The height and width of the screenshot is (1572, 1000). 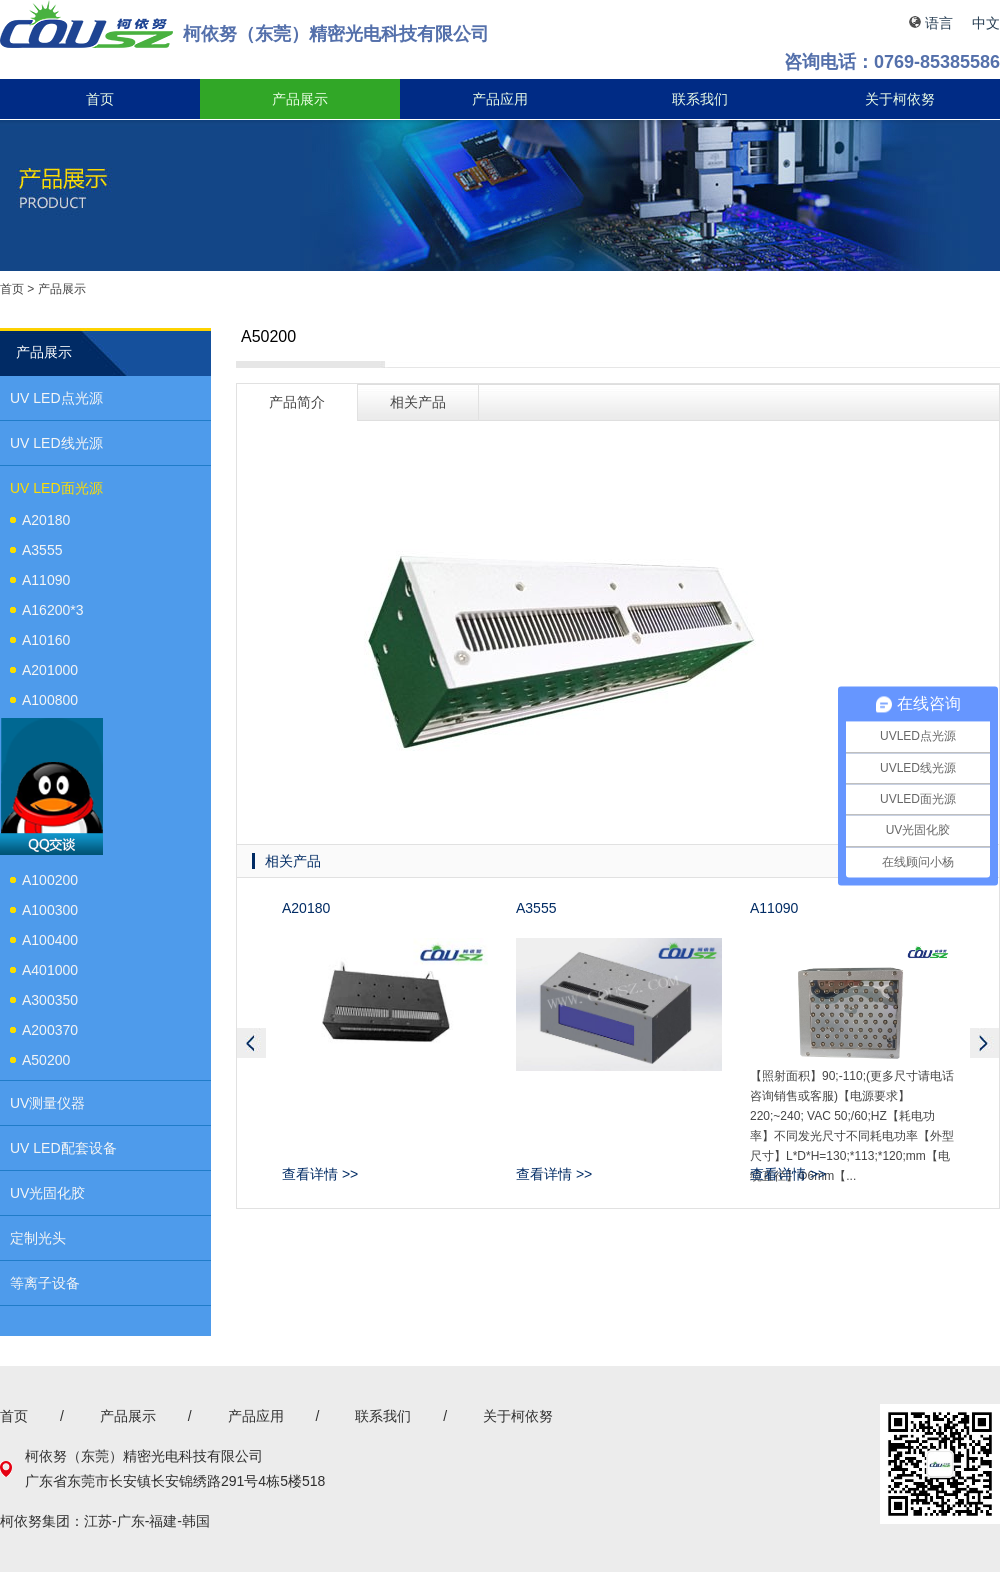 I want to click on A3555, so click(x=42, y=550).